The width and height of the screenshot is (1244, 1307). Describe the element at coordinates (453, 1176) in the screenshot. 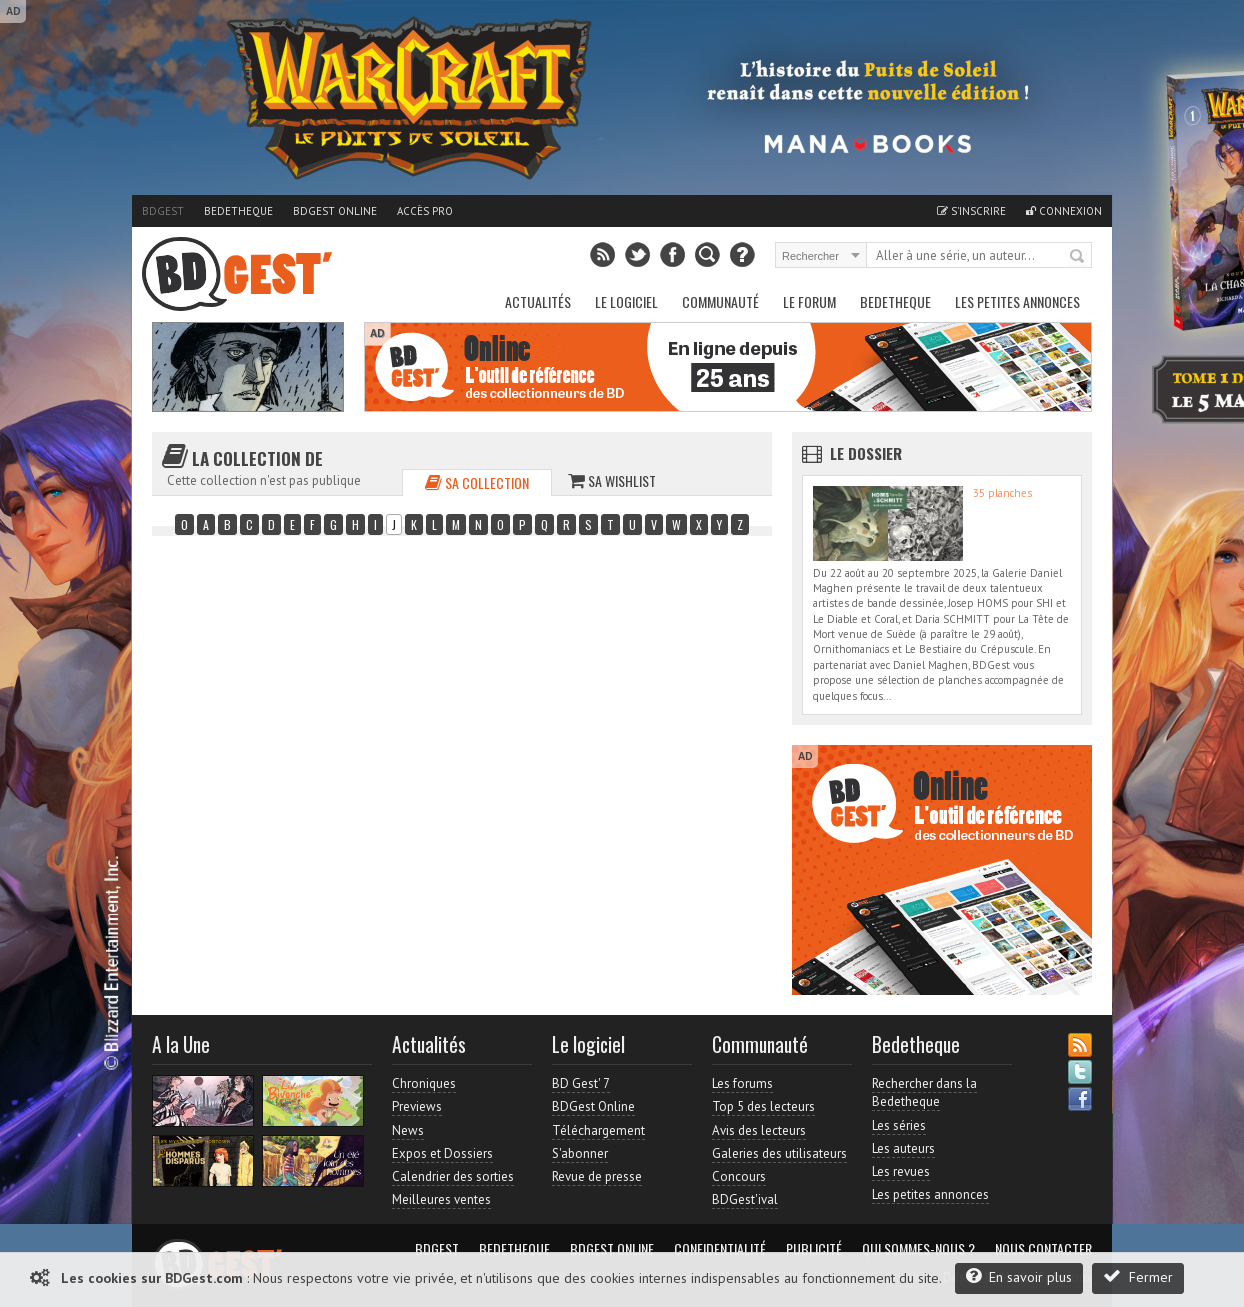

I see `Calendrier des sorties` at that location.